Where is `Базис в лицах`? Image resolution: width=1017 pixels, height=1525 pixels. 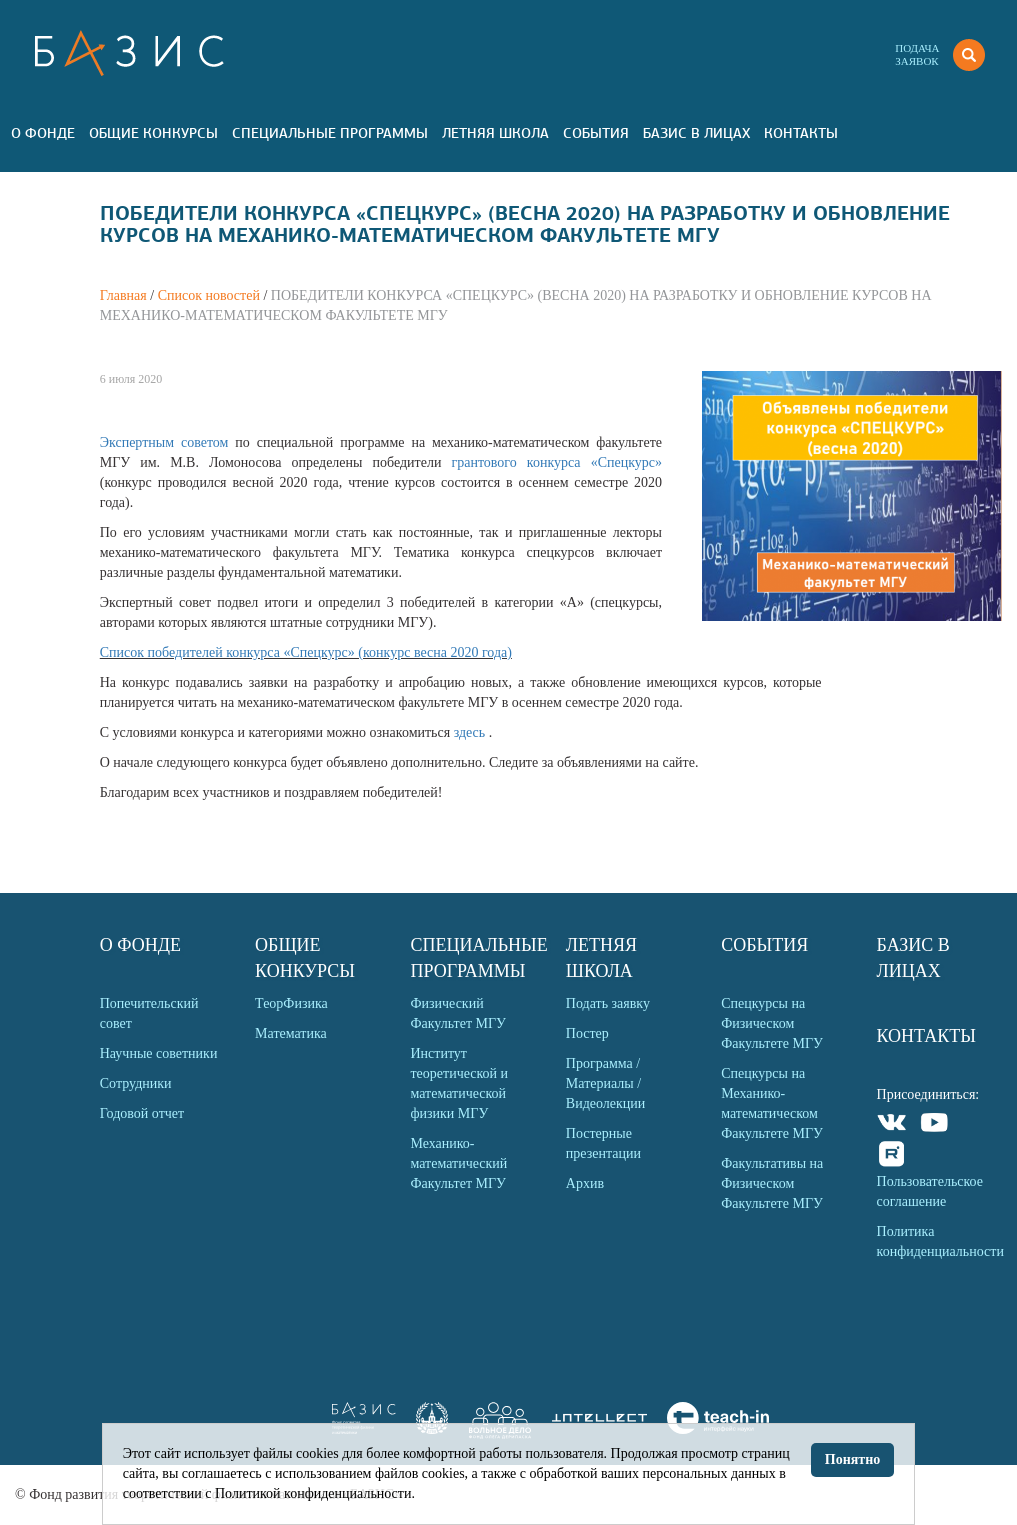
Базис в лицах is located at coordinates (696, 133).